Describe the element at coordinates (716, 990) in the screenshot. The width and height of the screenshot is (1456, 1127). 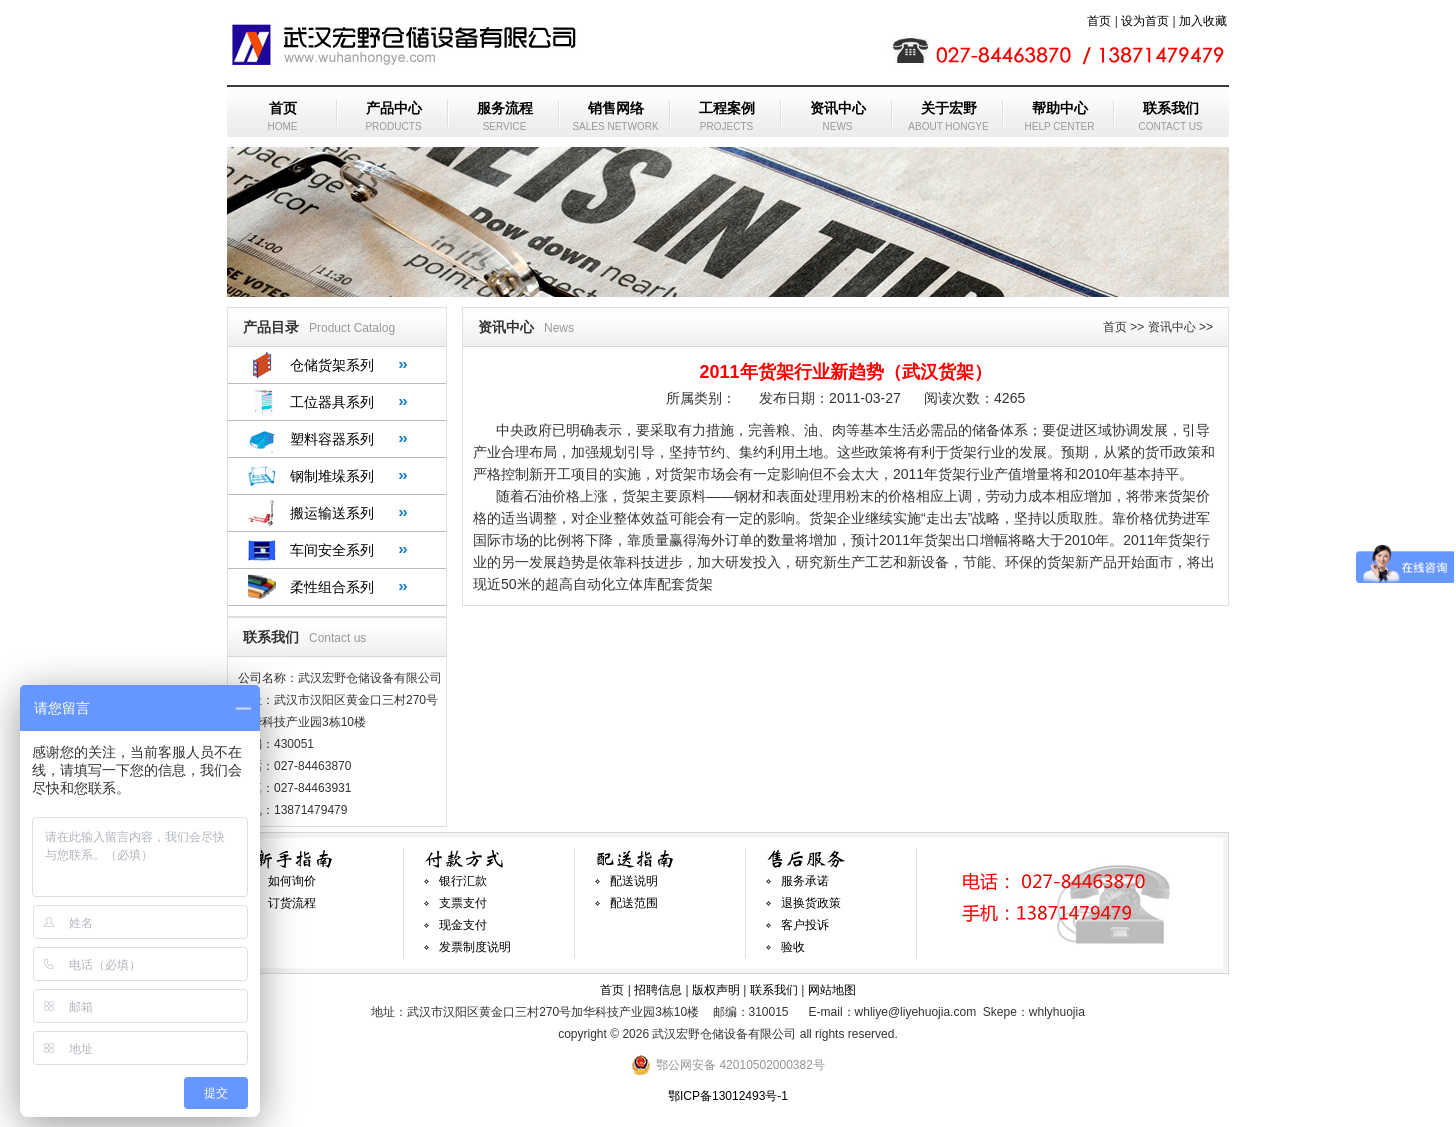
I see `版权声明` at that location.